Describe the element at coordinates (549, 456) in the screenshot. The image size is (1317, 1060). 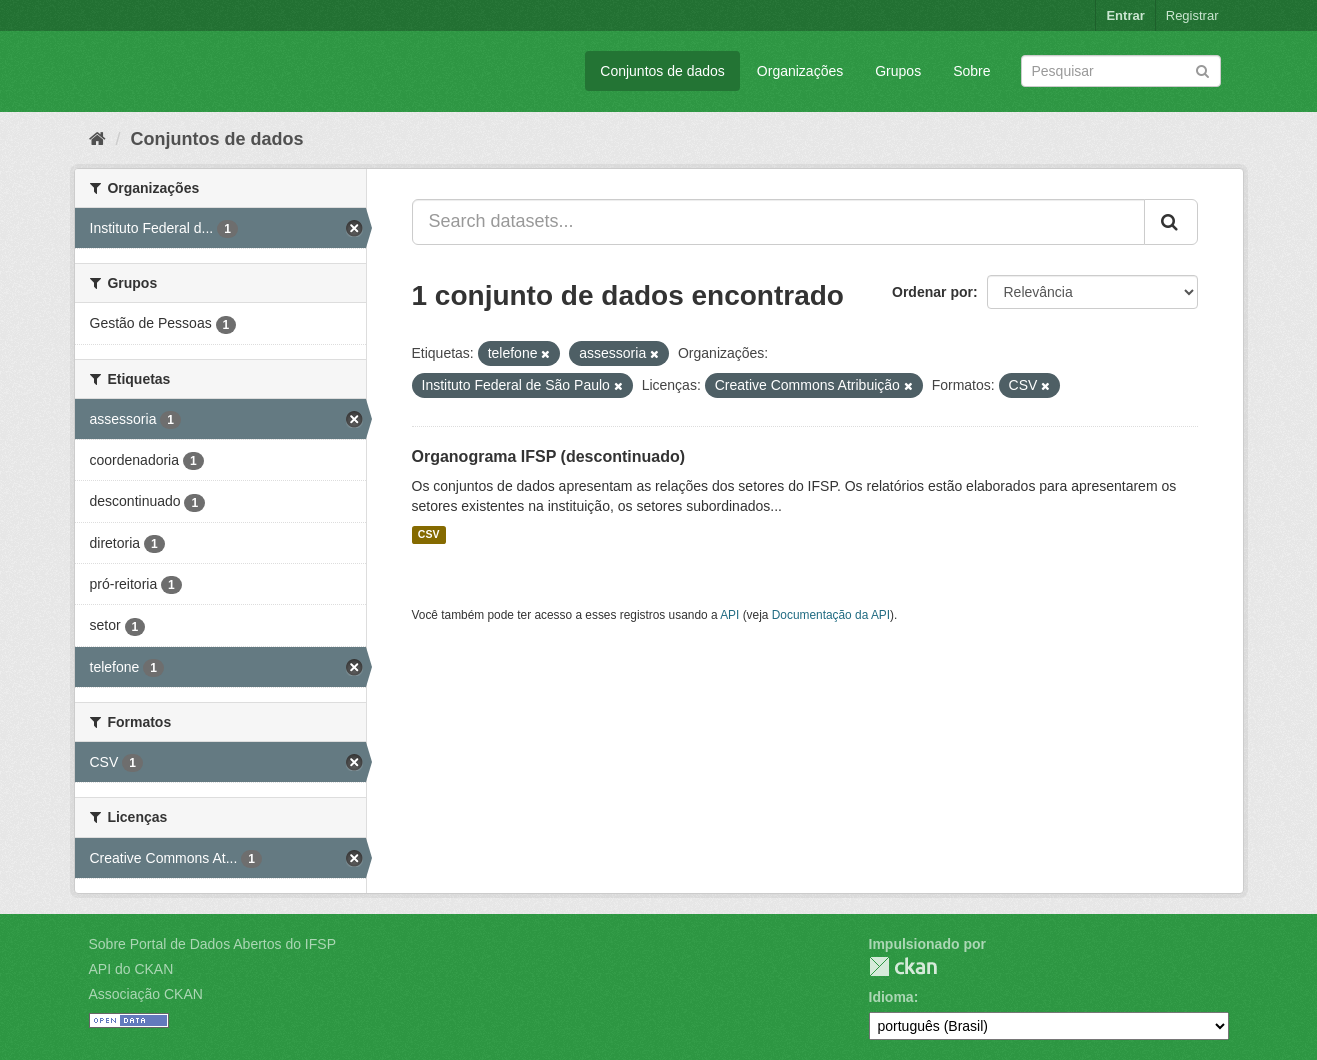
I see `Organograma IFSP (descontinuado)` at that location.